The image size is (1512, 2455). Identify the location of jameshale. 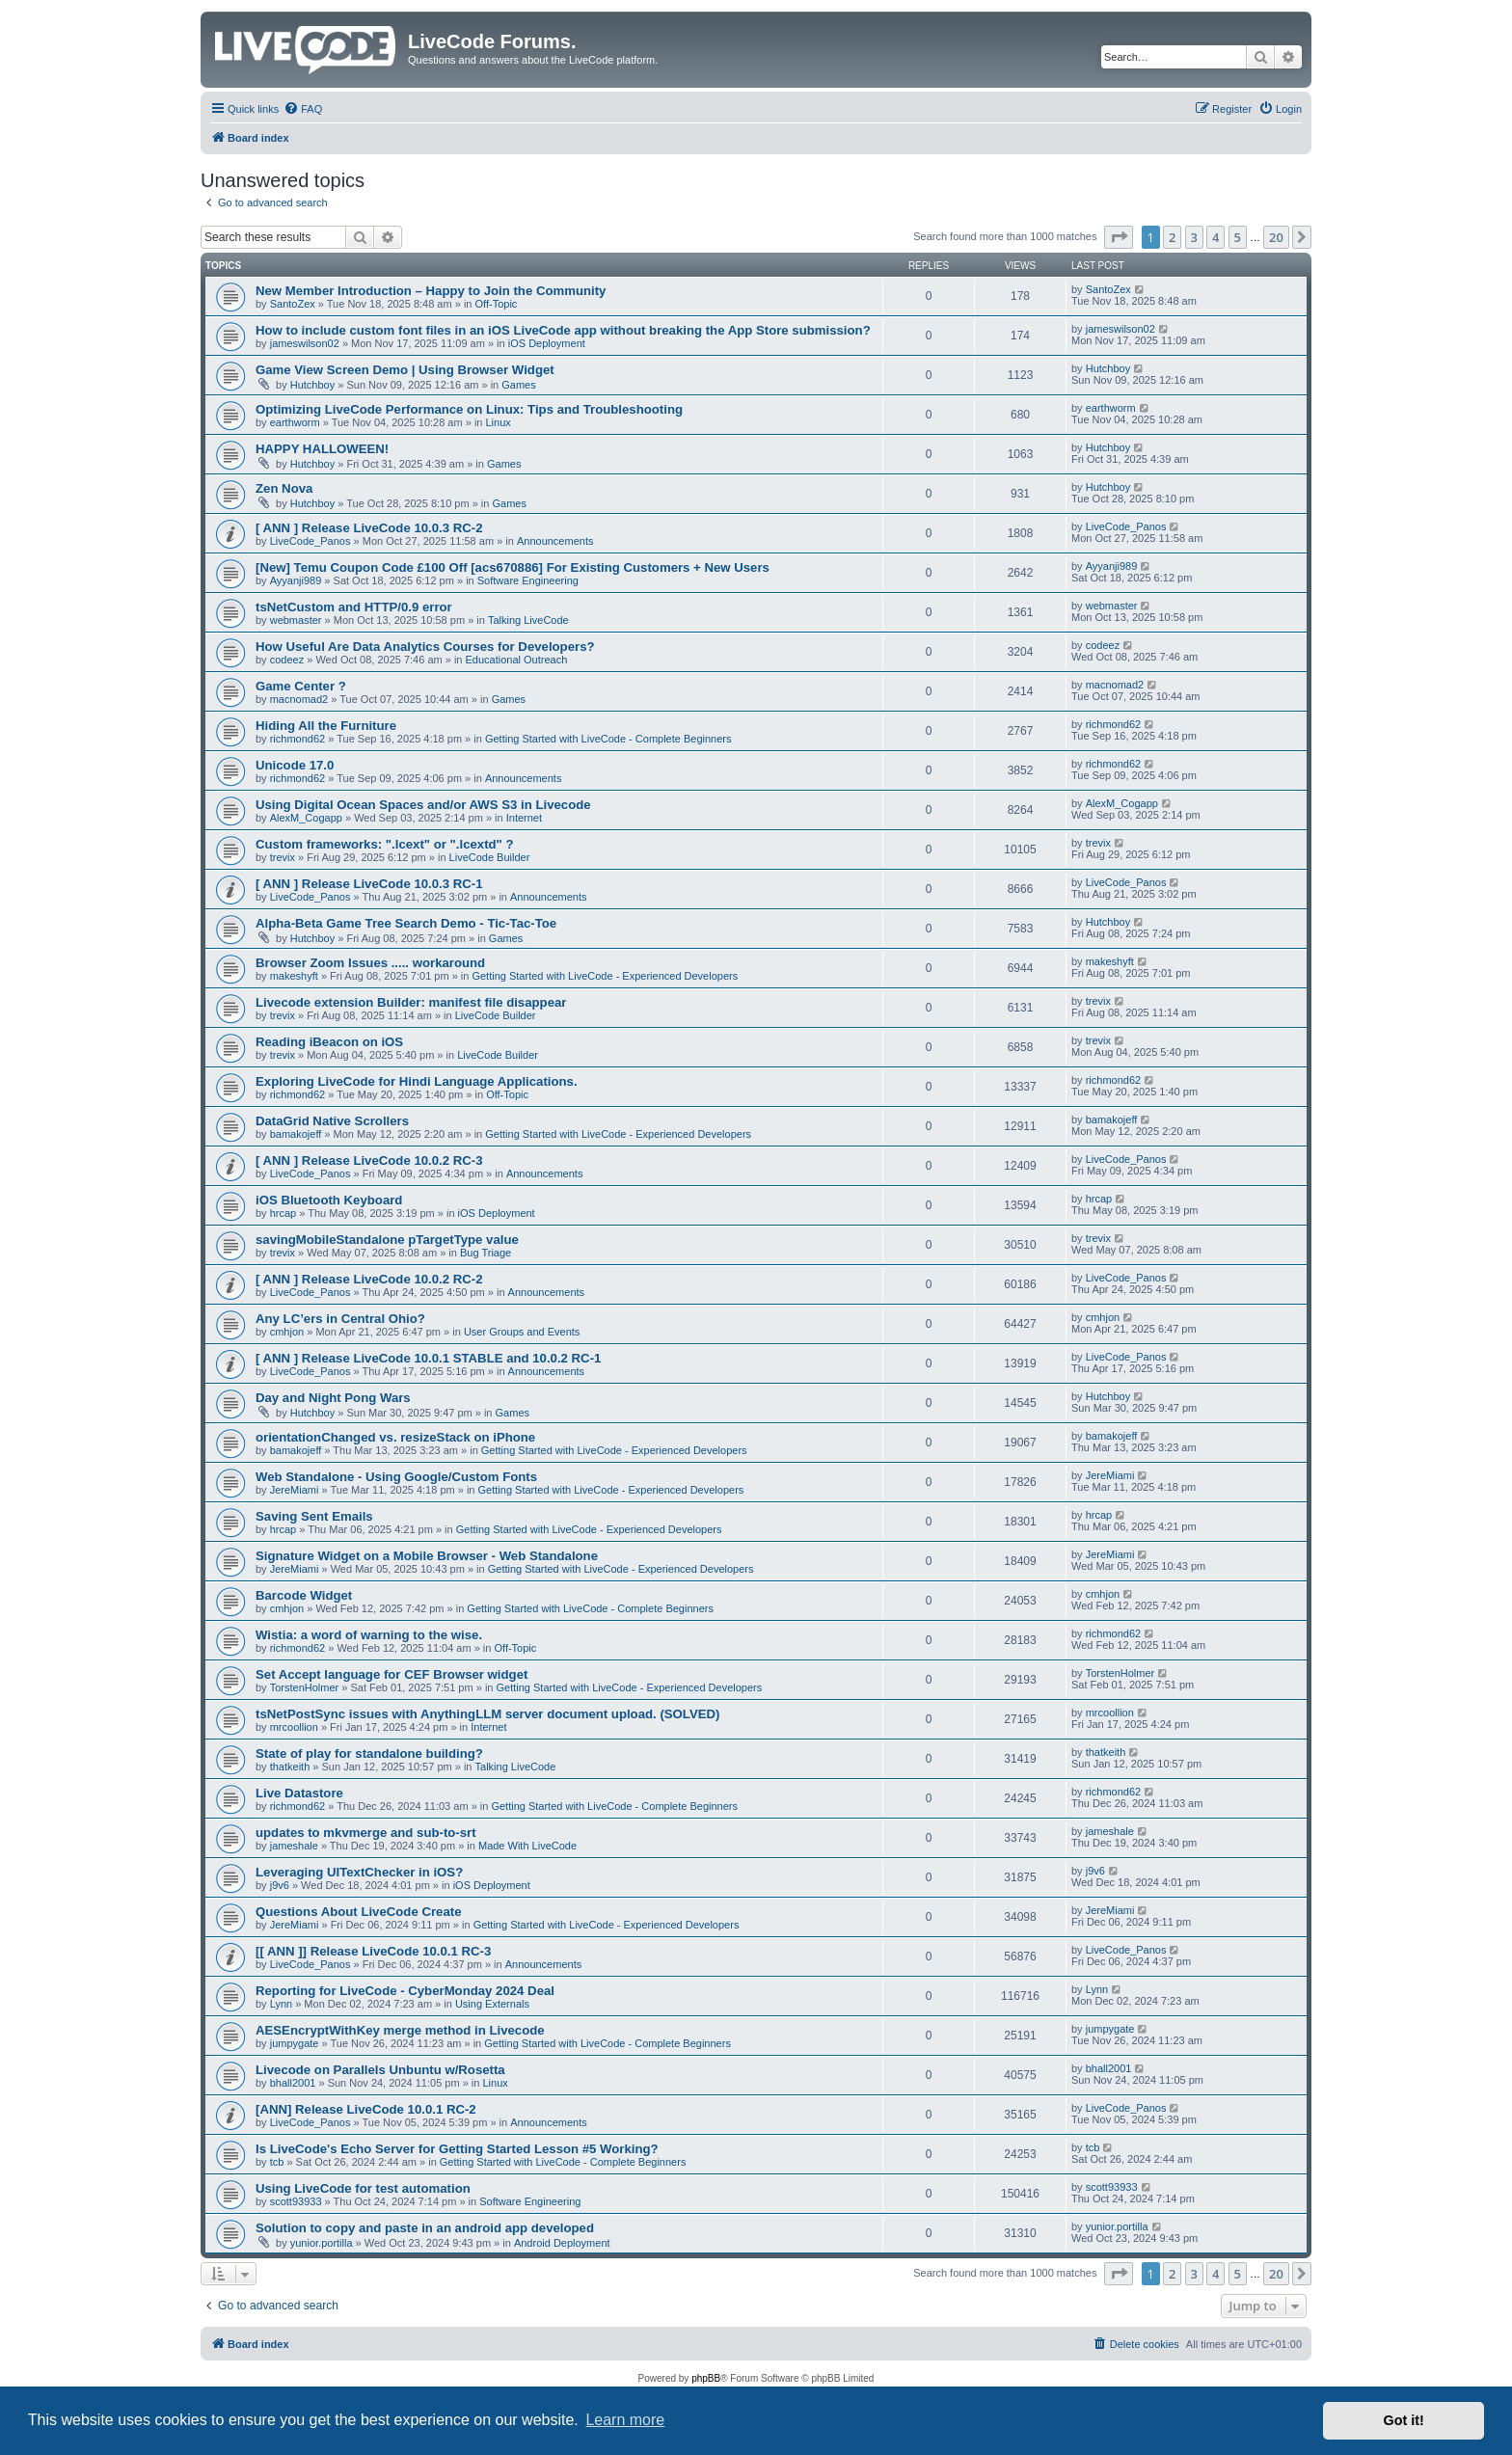
(294, 1845).